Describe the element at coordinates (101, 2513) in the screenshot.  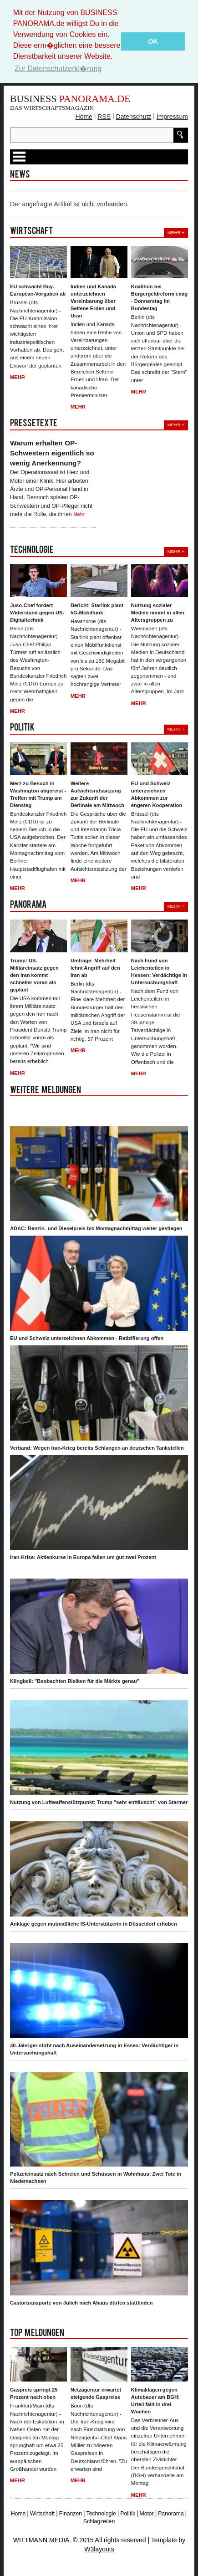
I see `Technologie` at that location.